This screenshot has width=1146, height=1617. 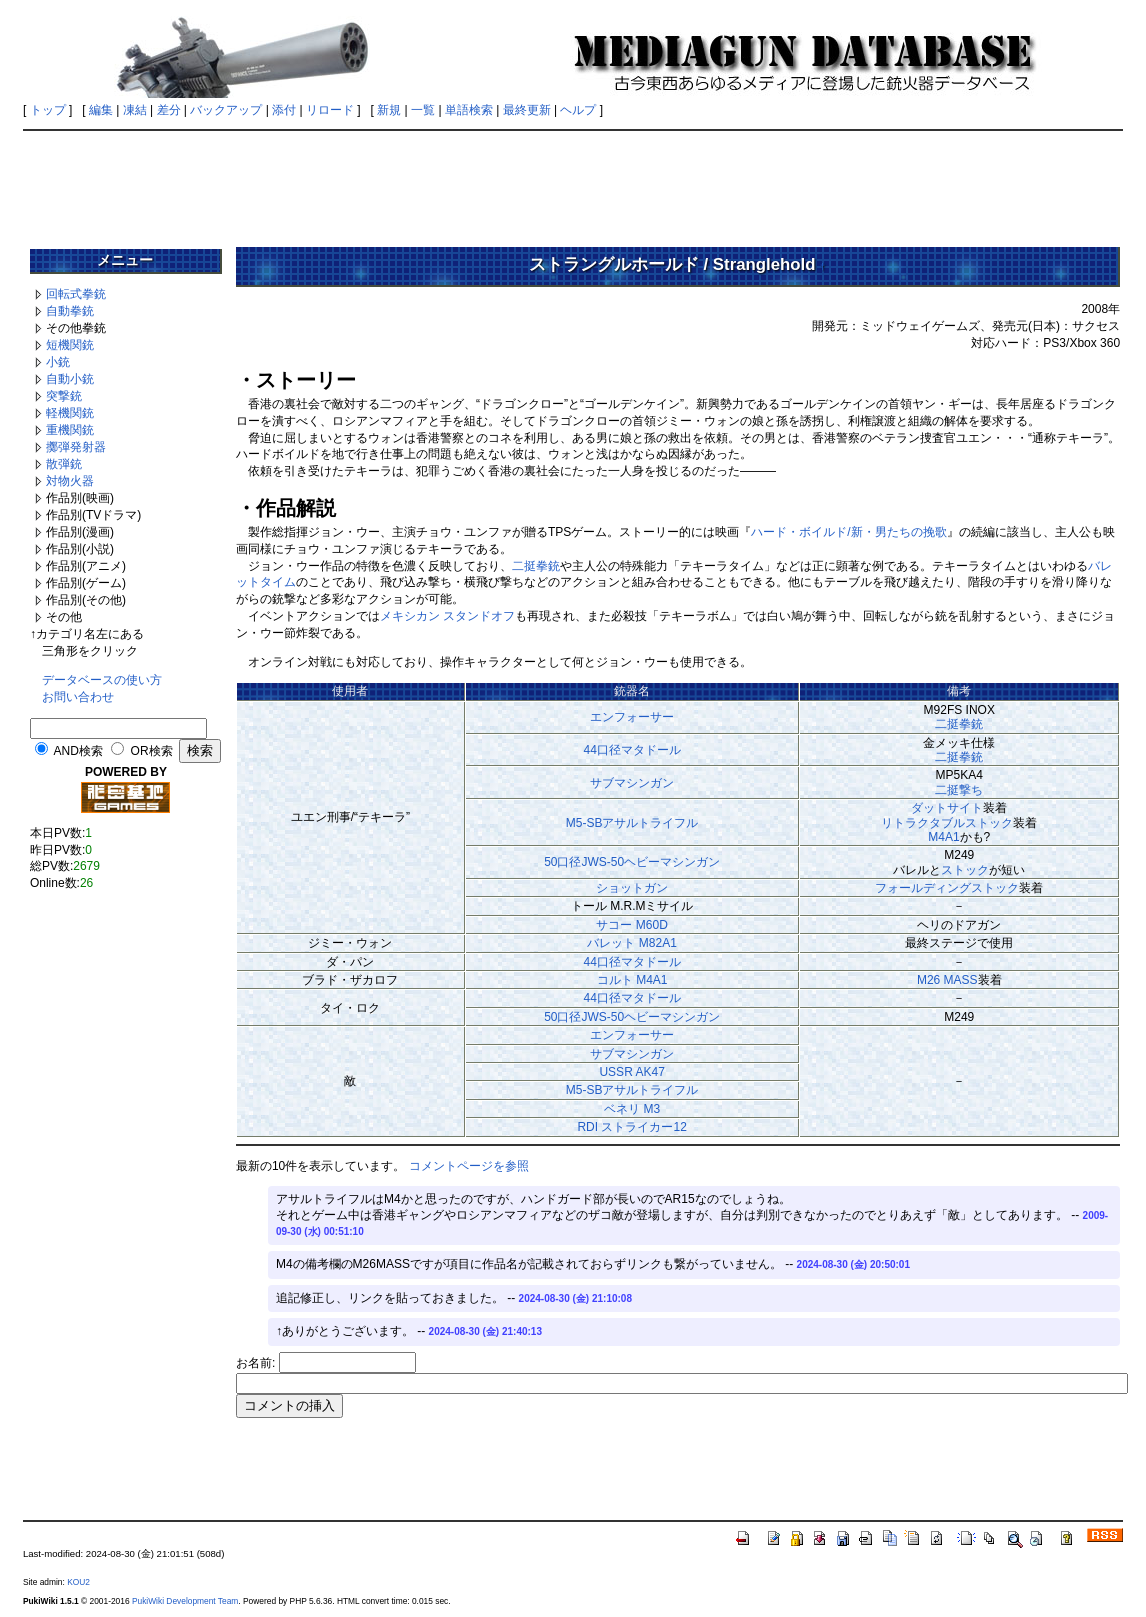 What do you see at coordinates (70, 430) in the screenshot?
I see `重機関銃` at bounding box center [70, 430].